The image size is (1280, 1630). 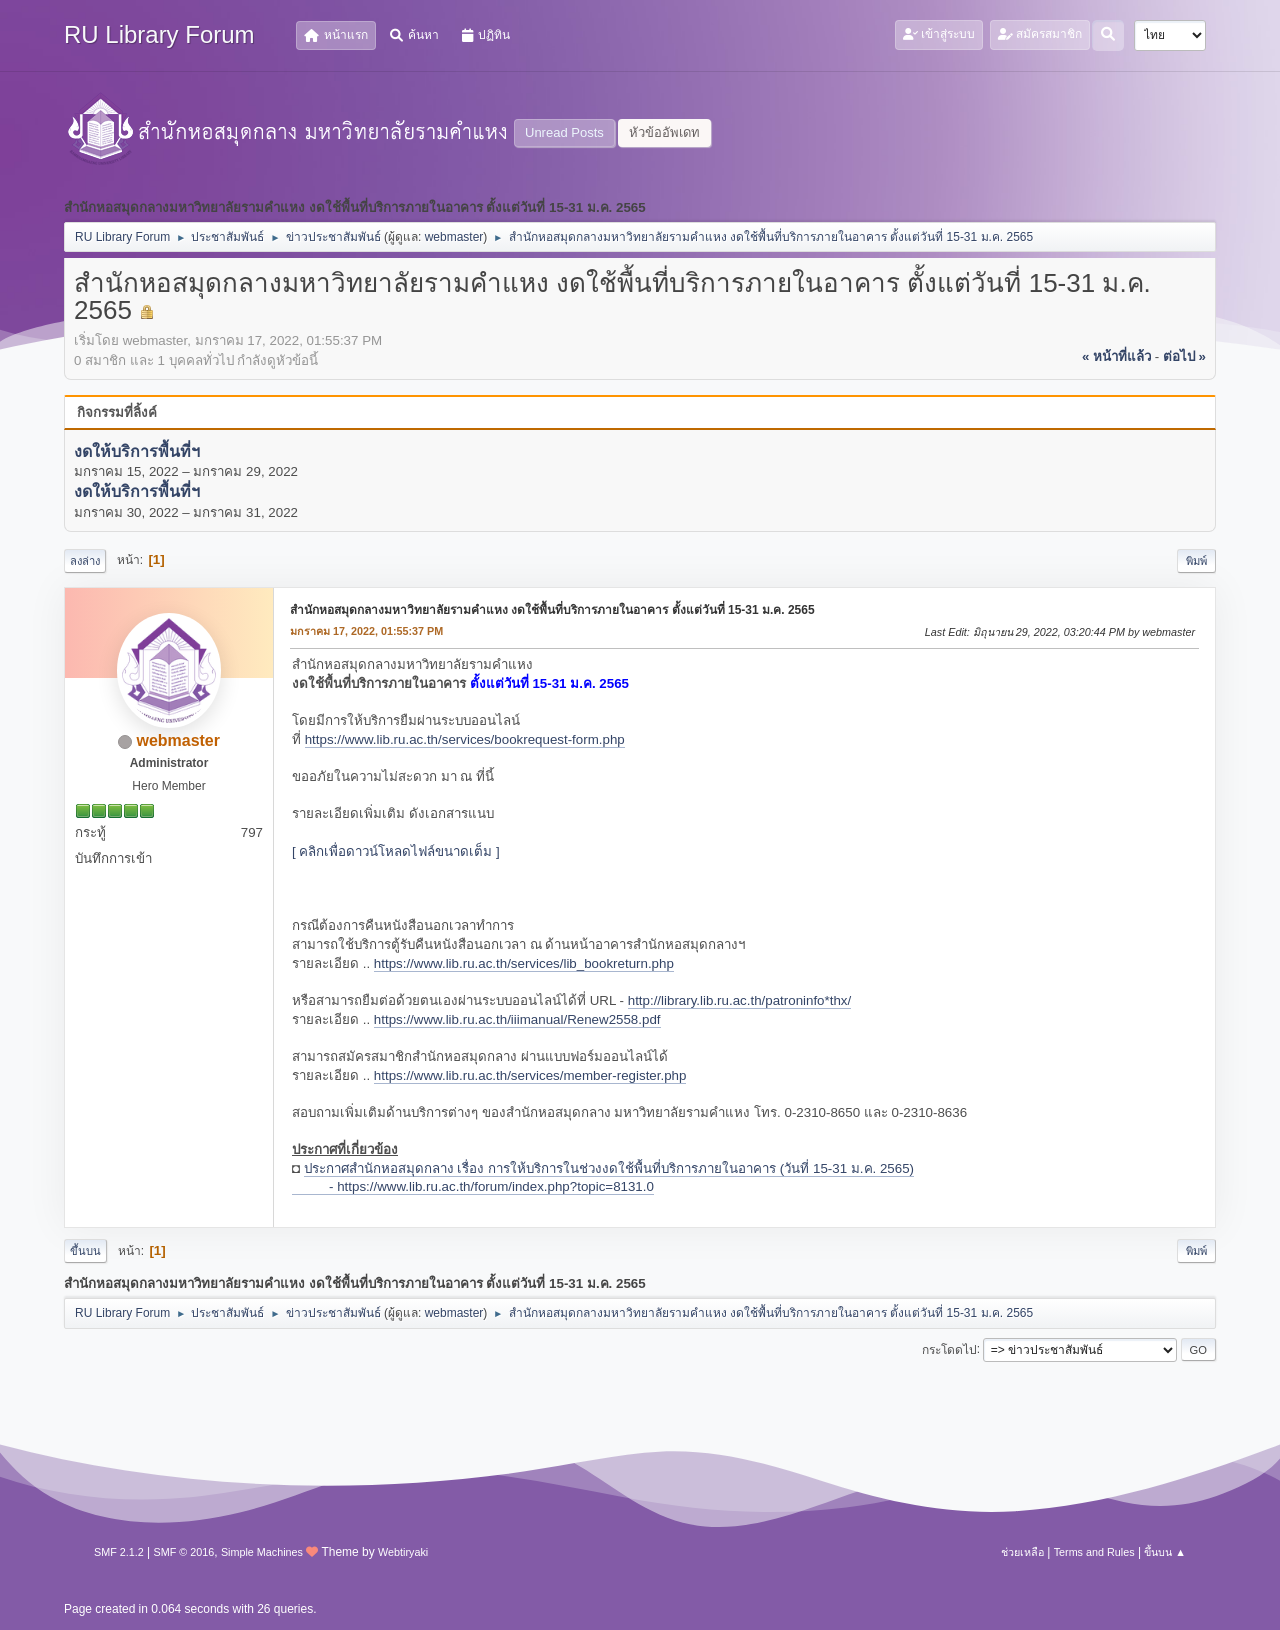 I want to click on http://library.lib.ru.ac.th/patroninfo*thx/, so click(x=739, y=1000).